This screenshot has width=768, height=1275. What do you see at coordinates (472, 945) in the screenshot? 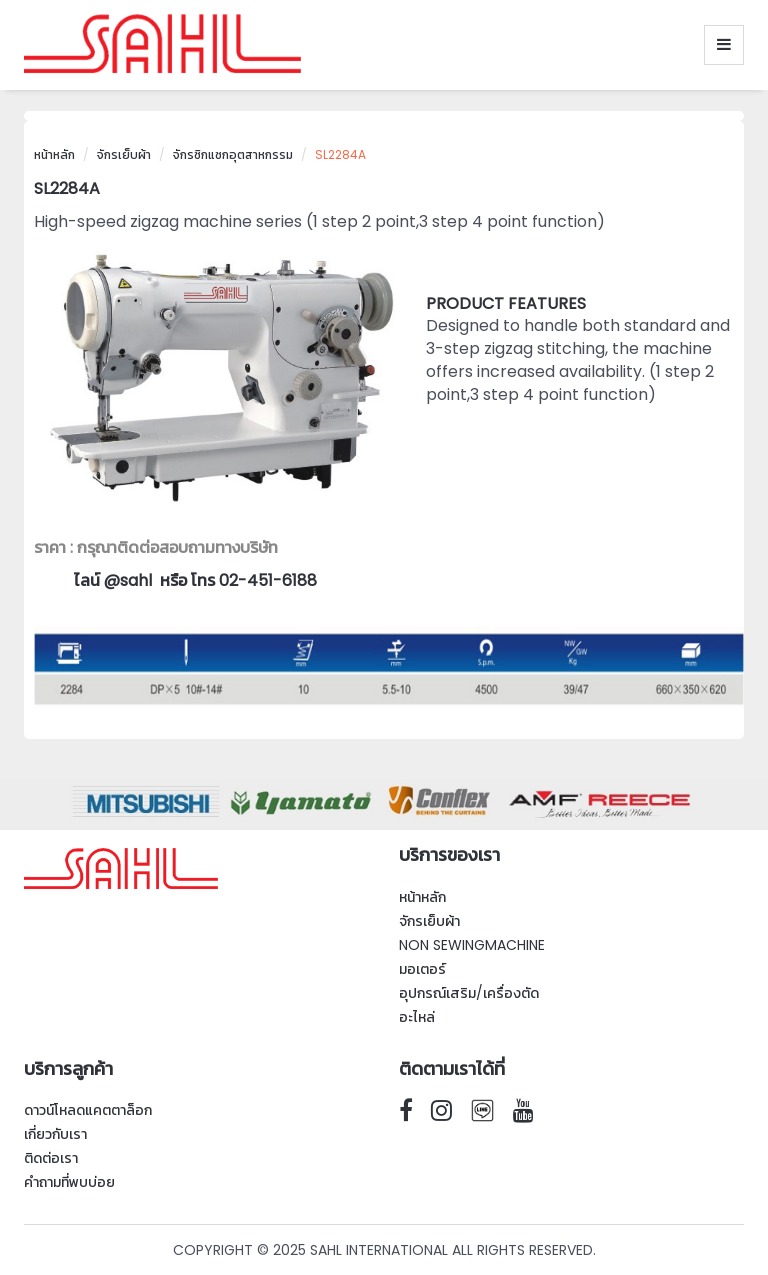
I see `Non SewingMachine` at bounding box center [472, 945].